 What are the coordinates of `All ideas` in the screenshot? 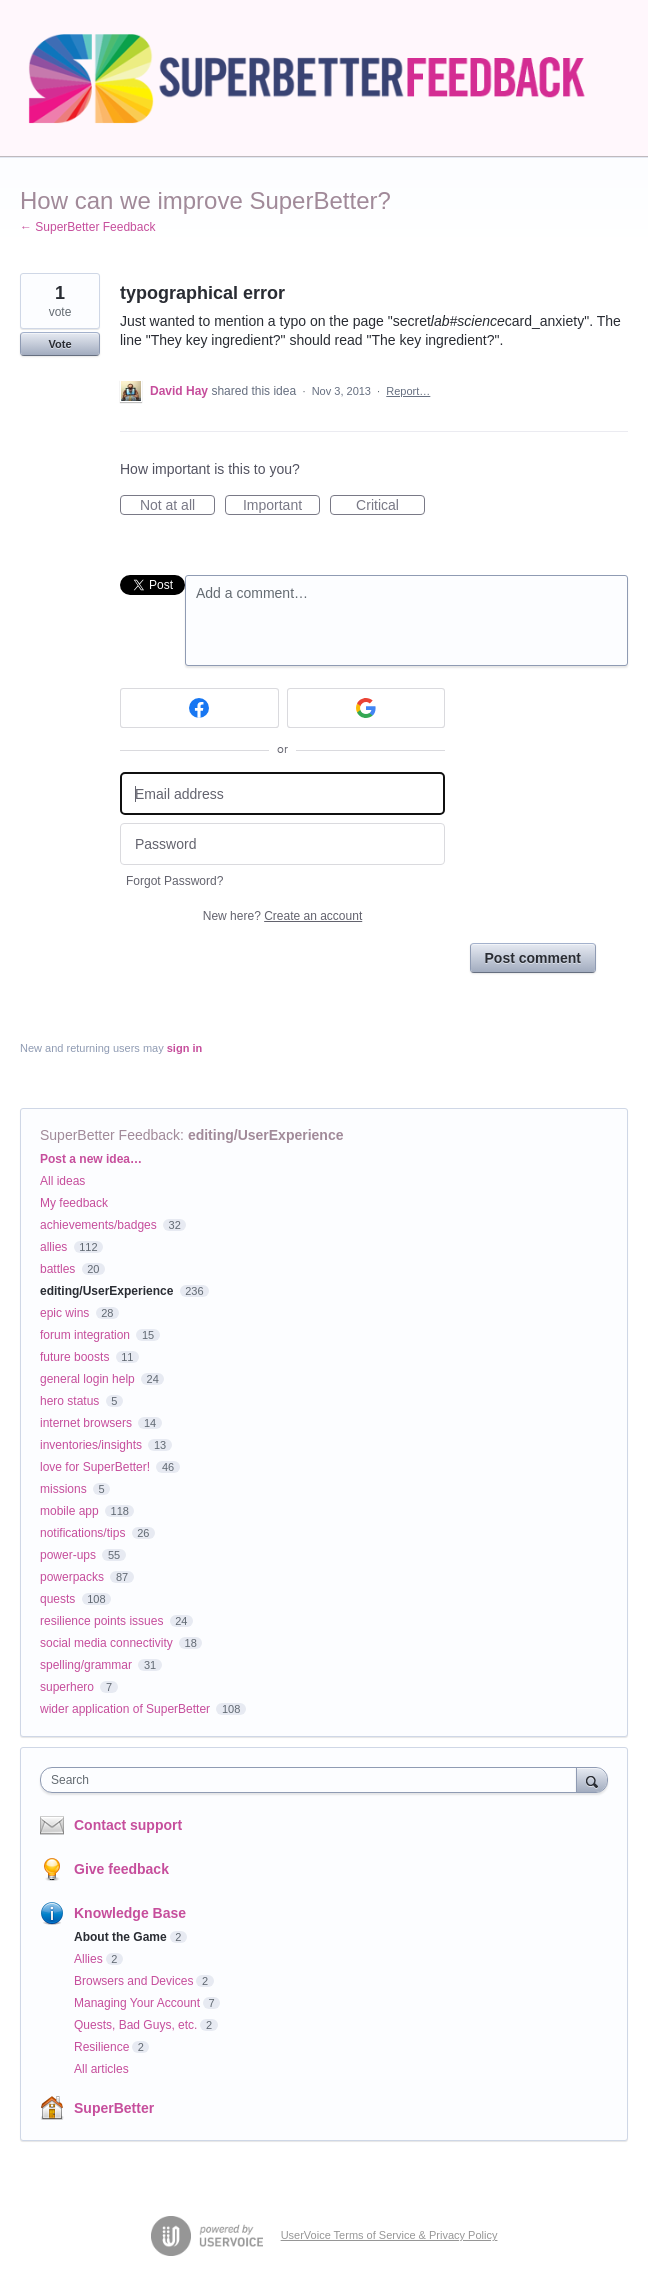 It's located at (62, 1181).